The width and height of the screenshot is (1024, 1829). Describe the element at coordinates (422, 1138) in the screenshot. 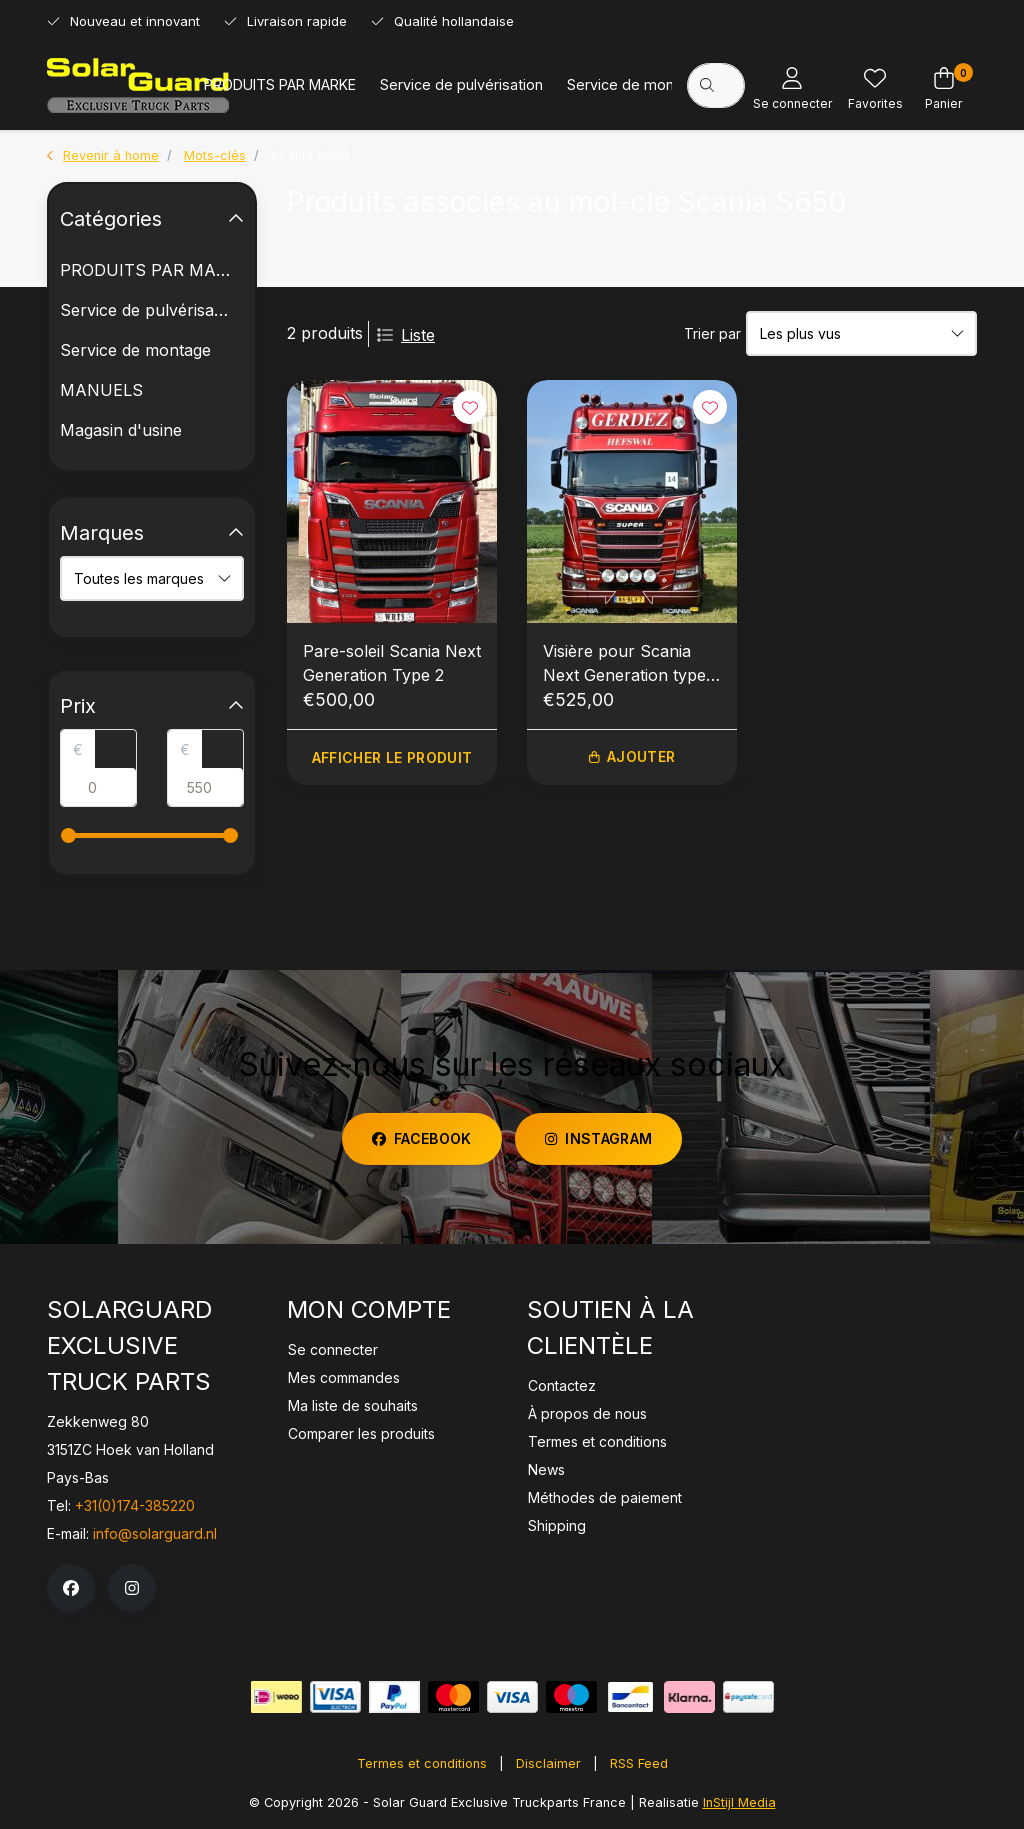

I see `facebook` at that location.